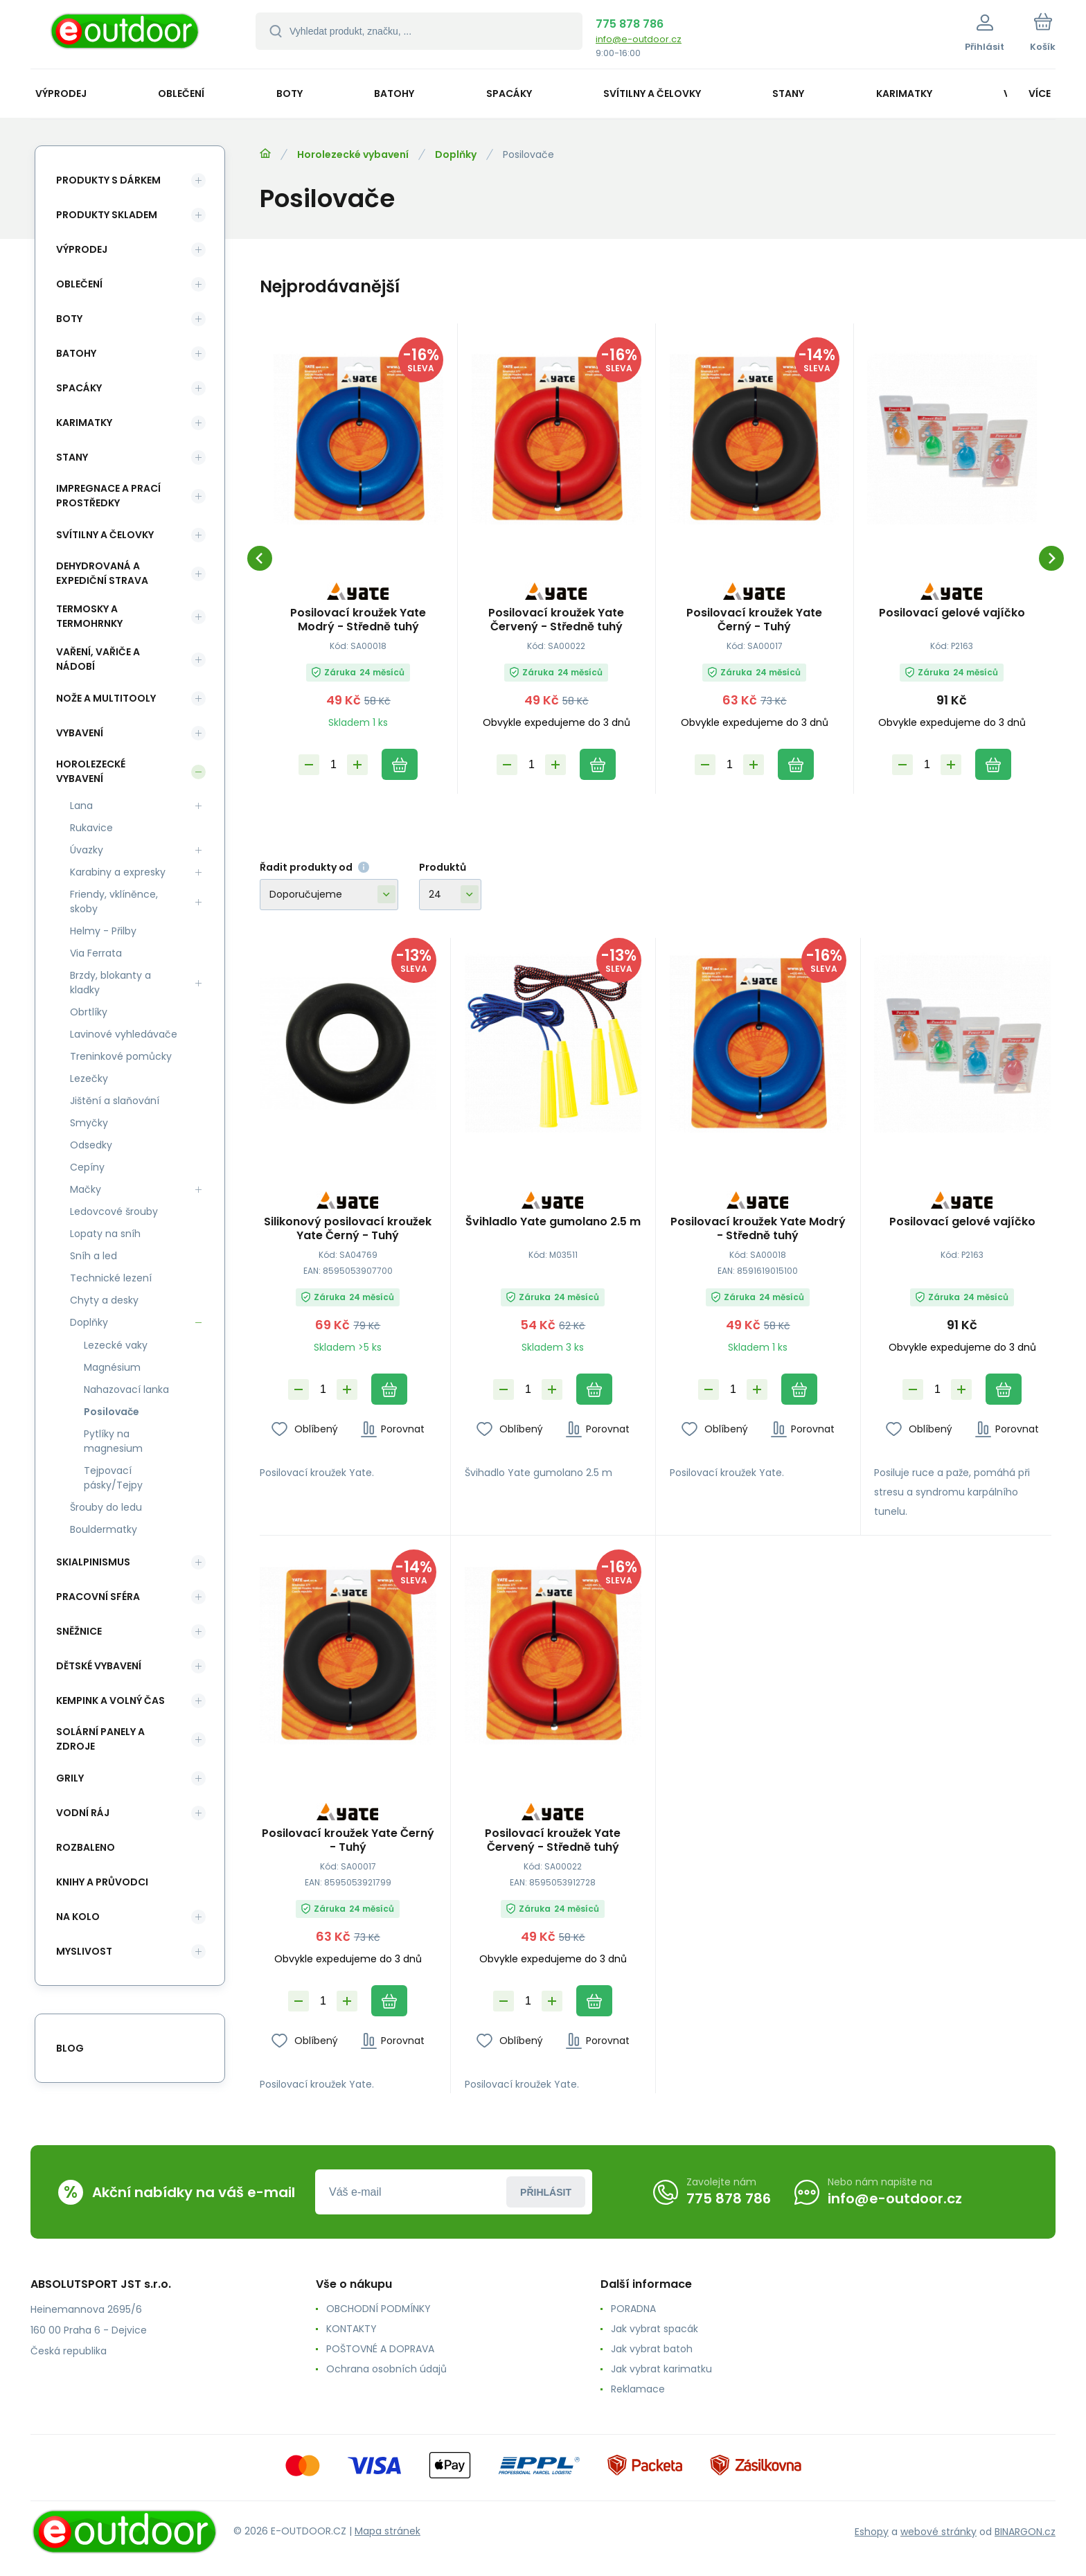  What do you see at coordinates (102, 1882) in the screenshot?
I see `Knihy a průvodci` at bounding box center [102, 1882].